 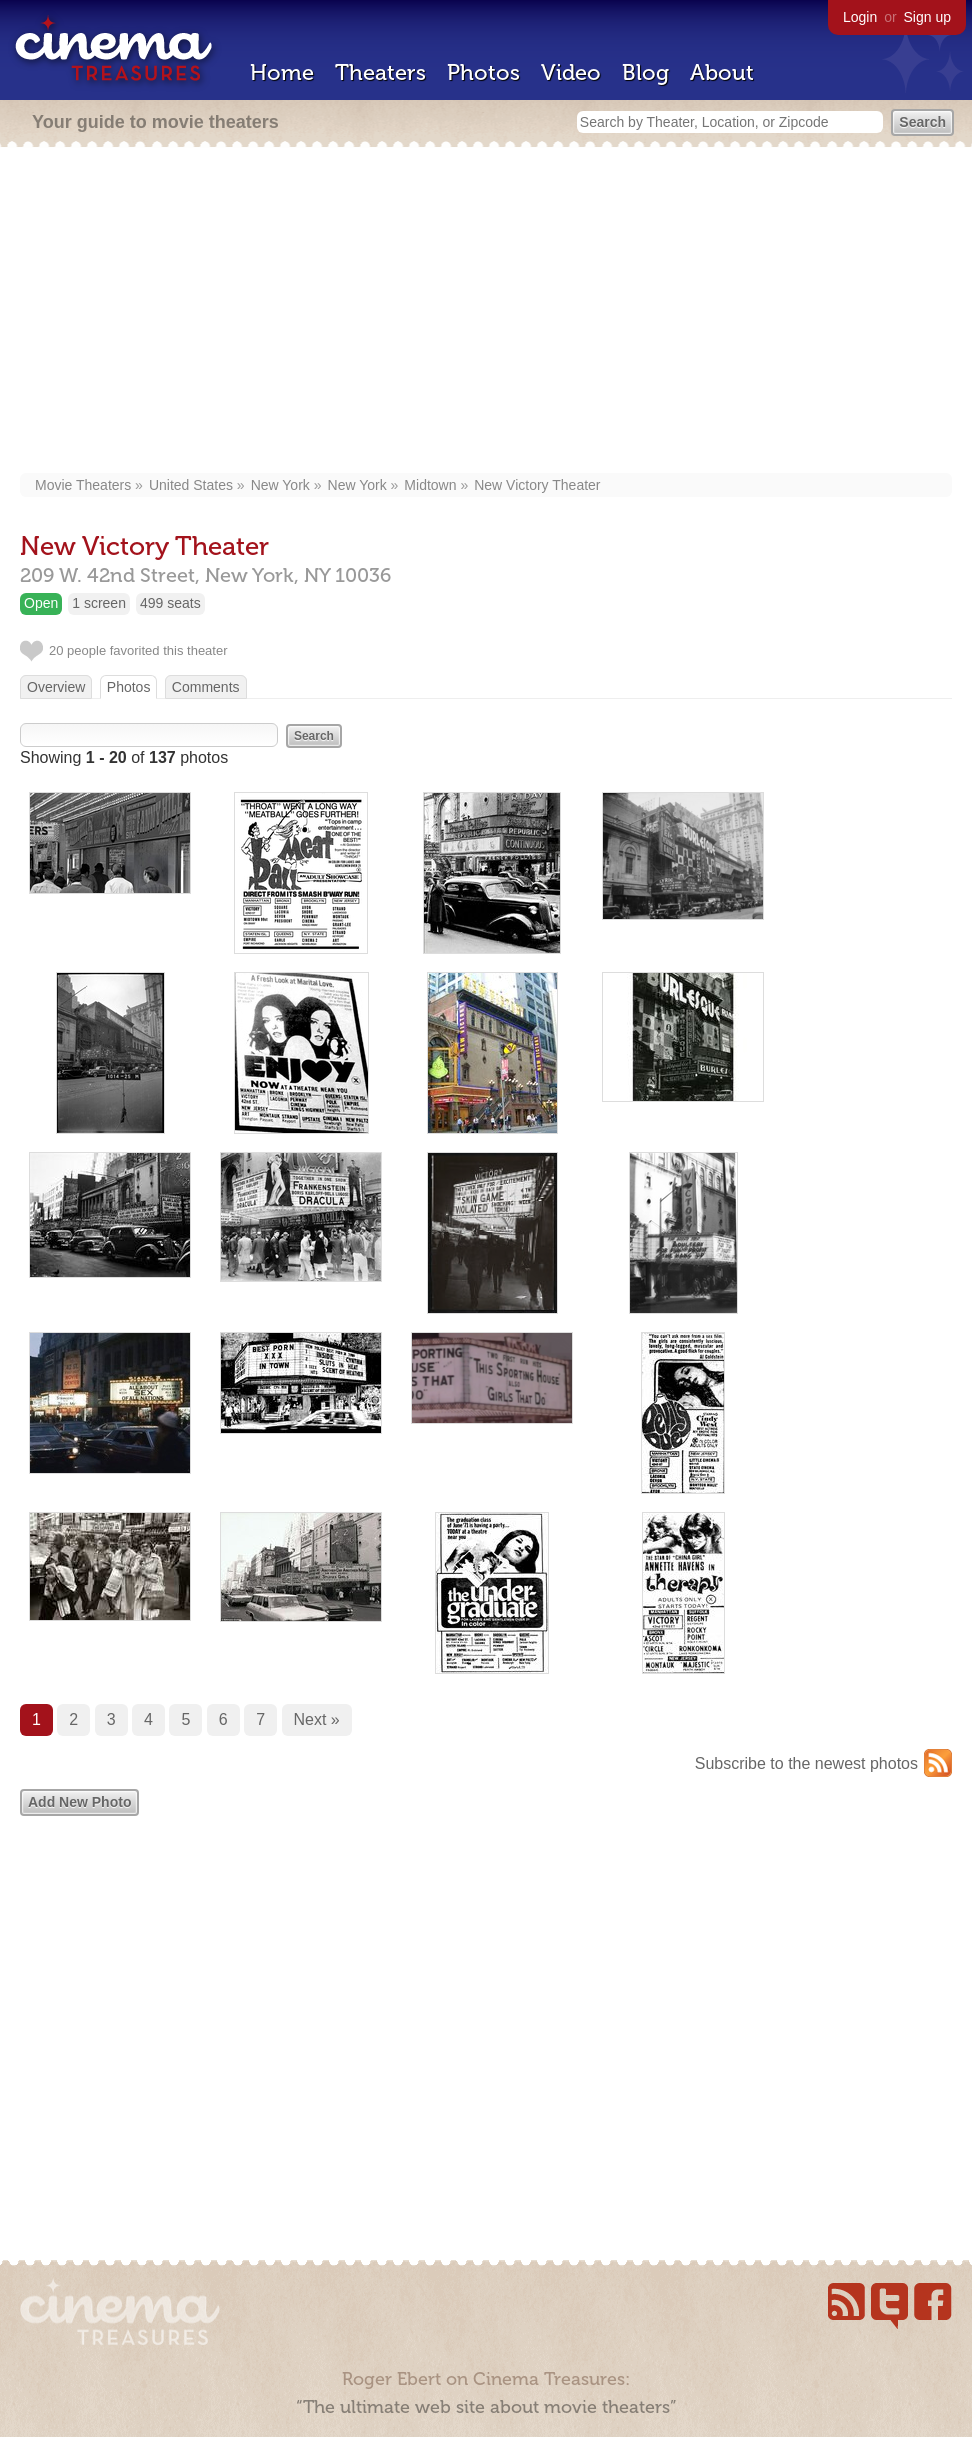 What do you see at coordinates (645, 72) in the screenshot?
I see `Blog` at bounding box center [645, 72].